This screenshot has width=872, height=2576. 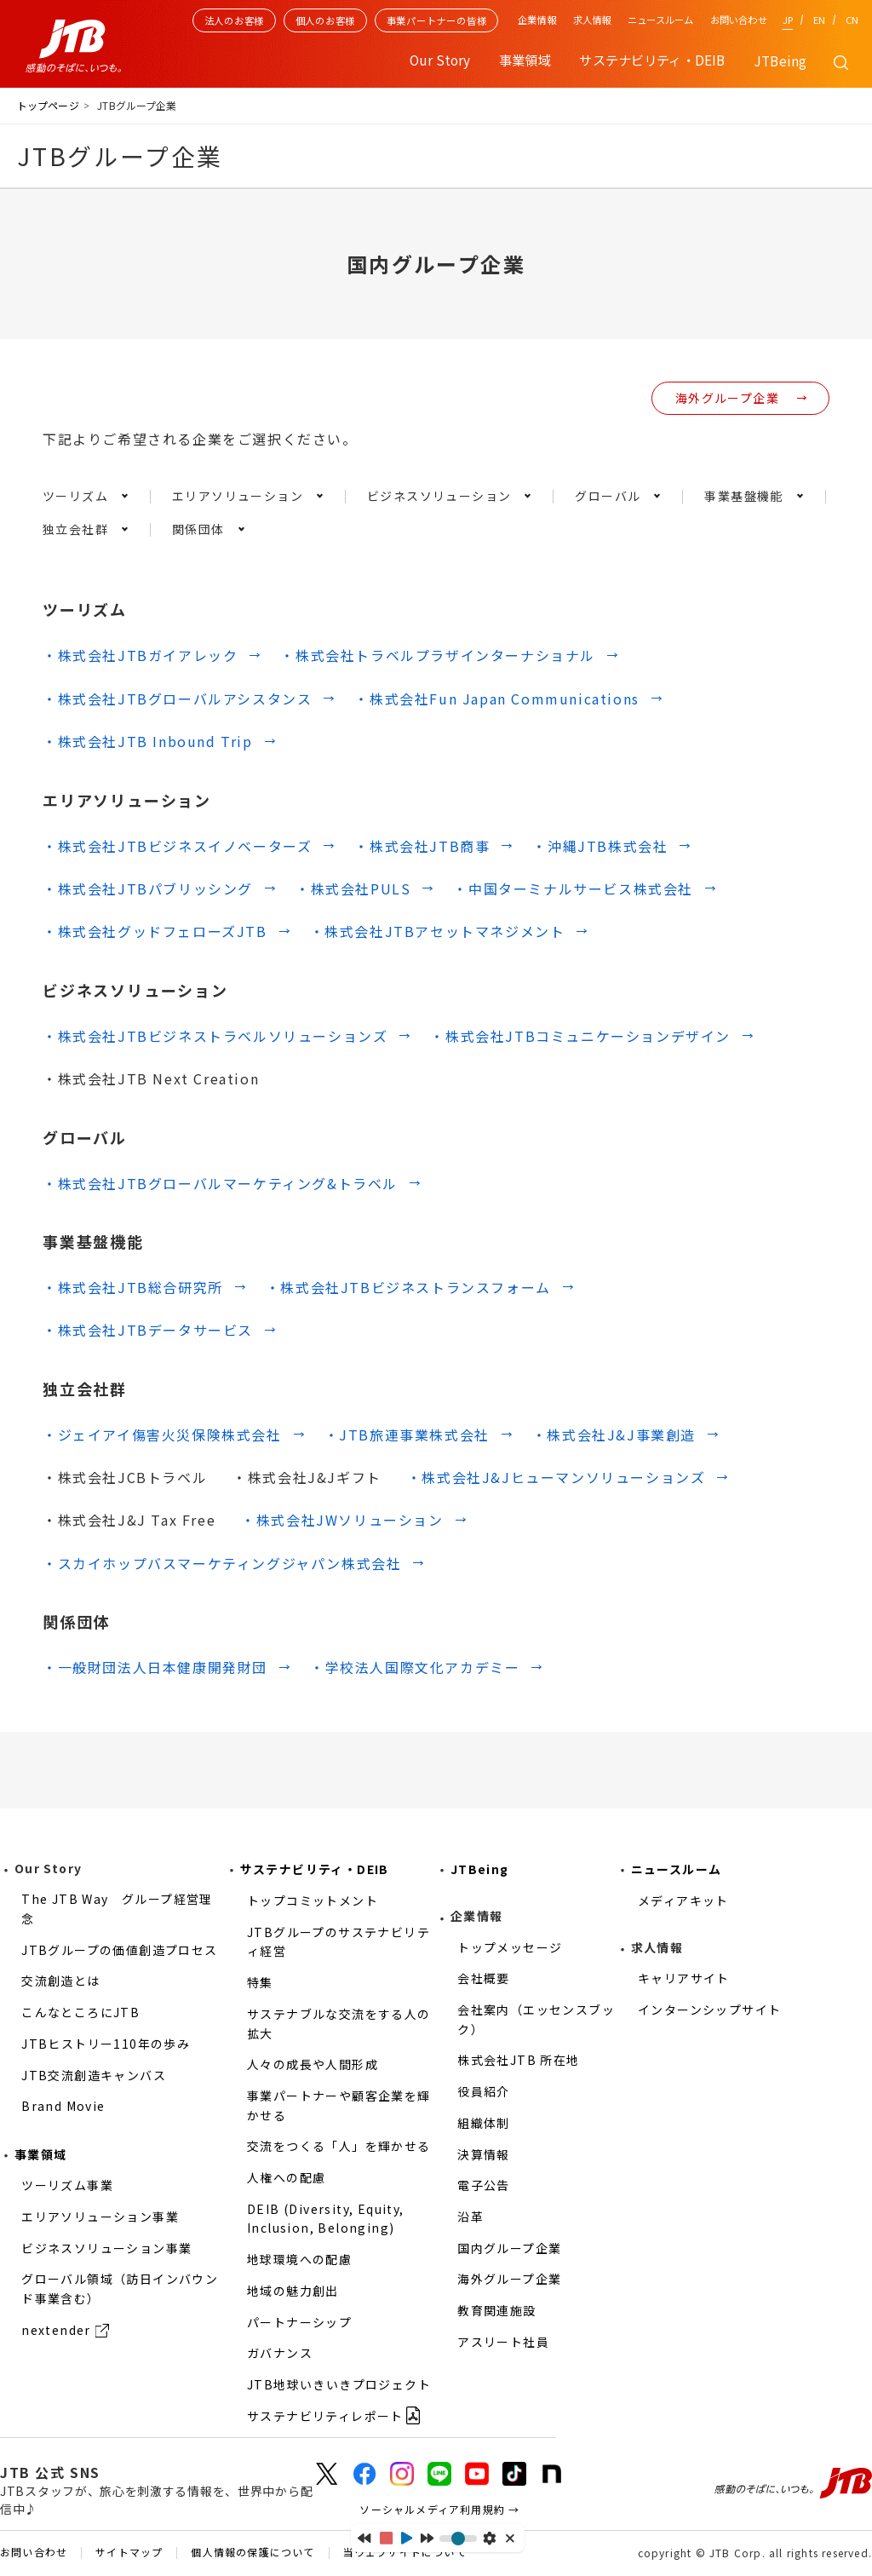 I want to click on JTBグループの価値創造プロセス, so click(x=119, y=1949).